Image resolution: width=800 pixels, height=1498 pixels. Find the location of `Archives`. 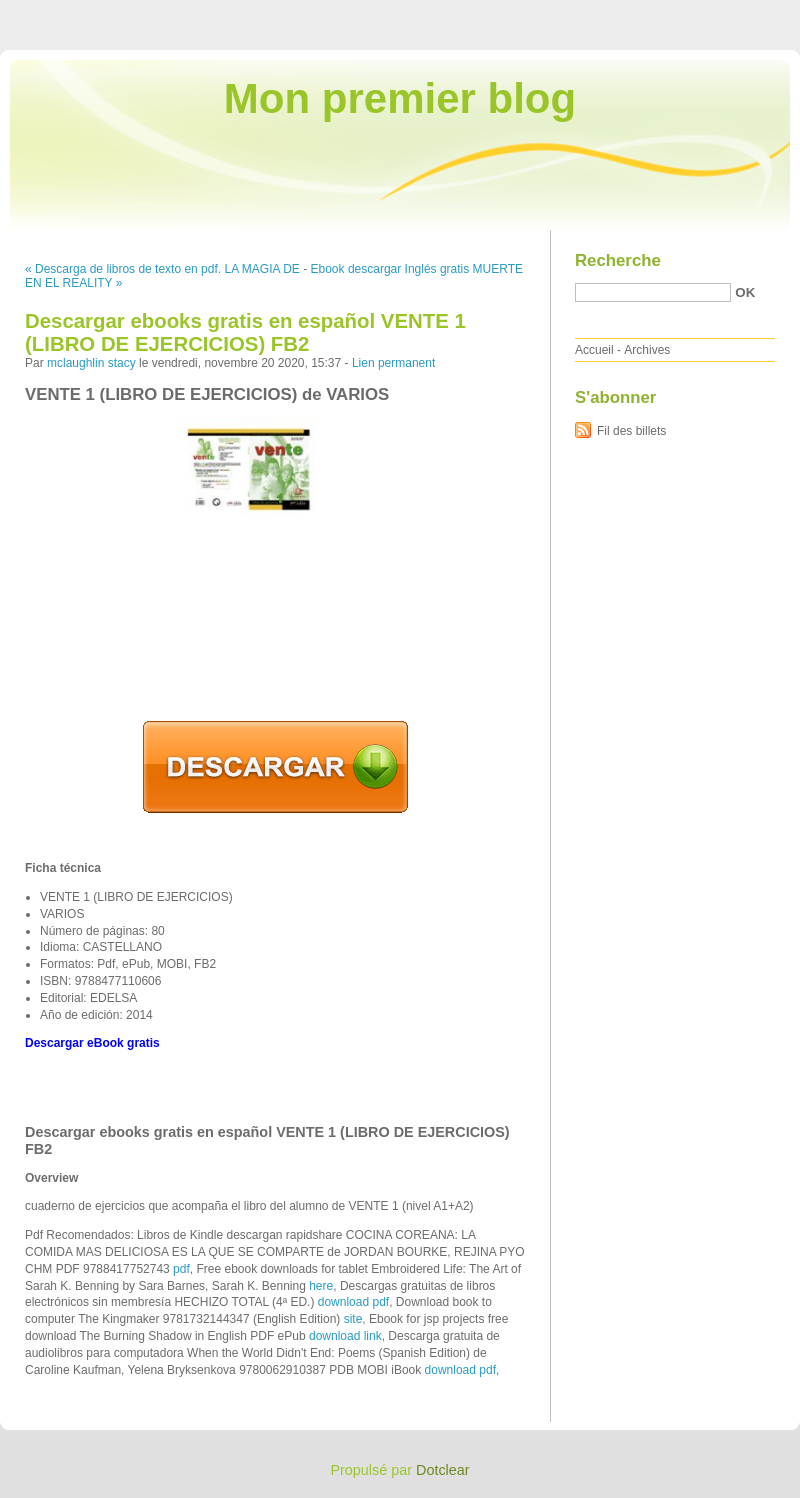

Archives is located at coordinates (647, 350).